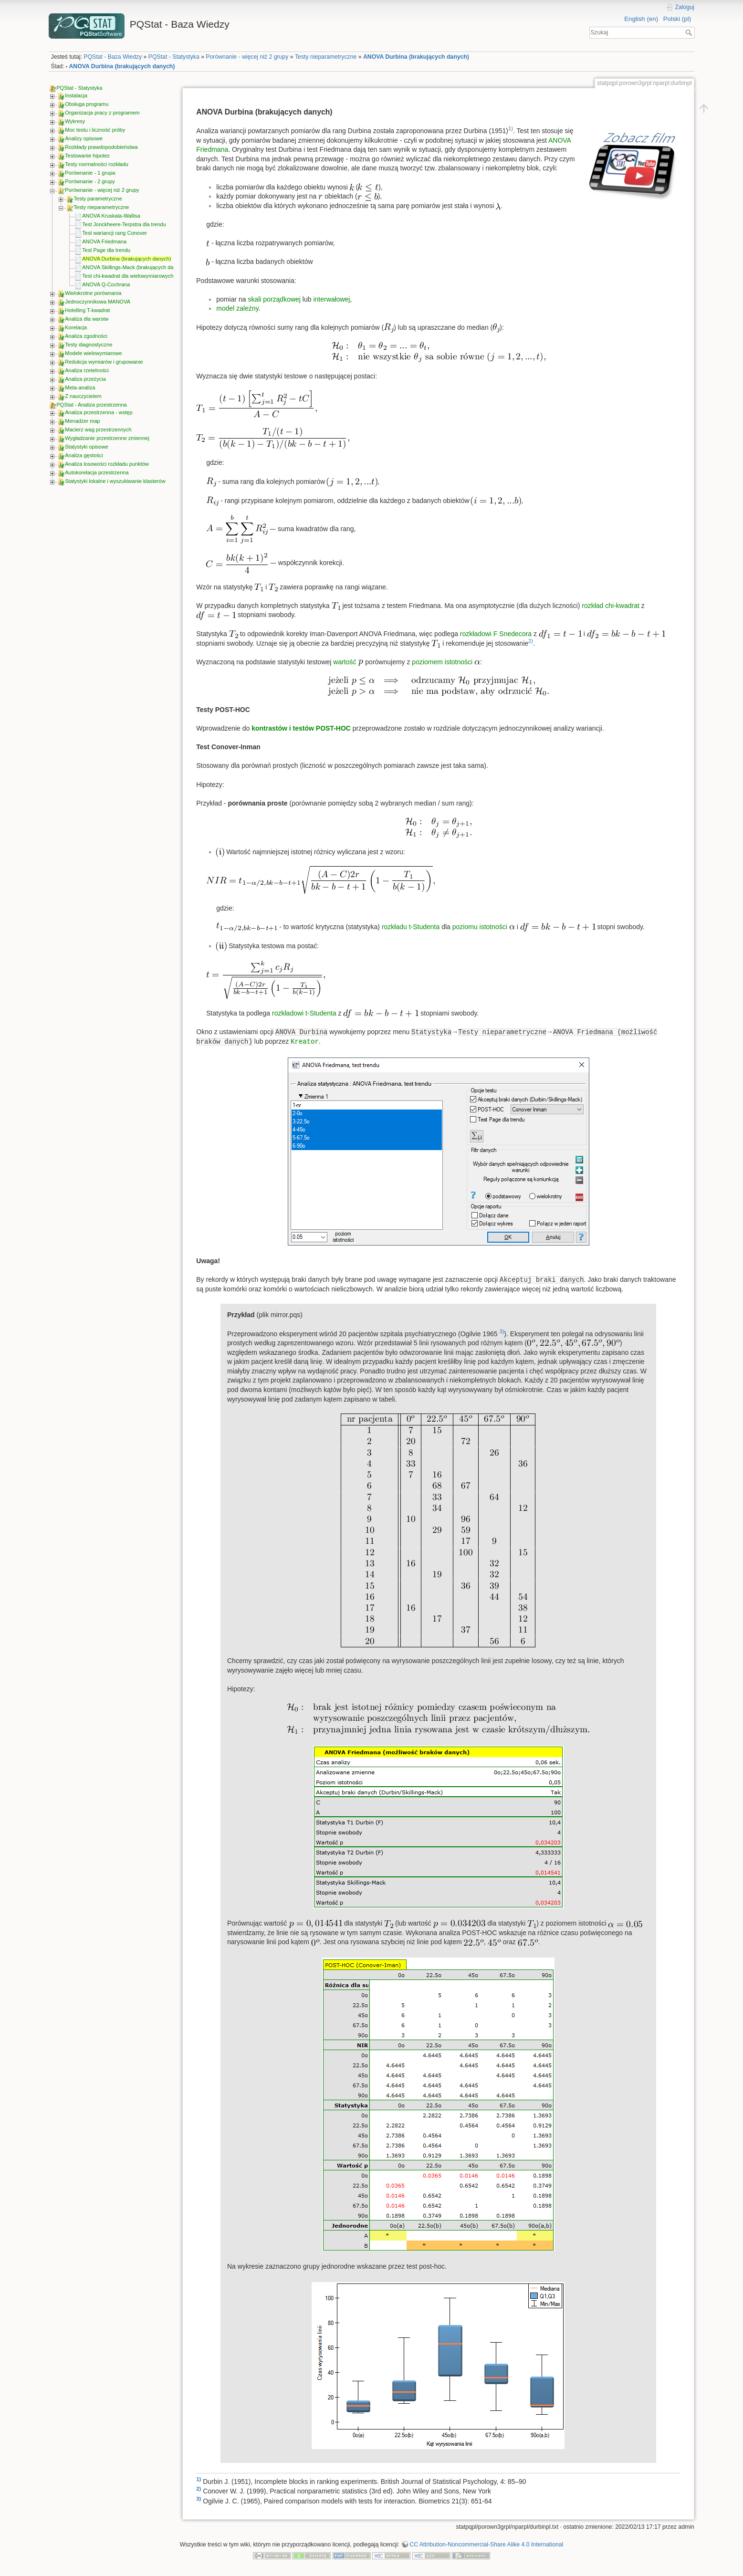 Image resolution: width=743 pixels, height=2576 pixels. What do you see at coordinates (677, 18) in the screenshot?
I see `Polski (pl)` at bounding box center [677, 18].